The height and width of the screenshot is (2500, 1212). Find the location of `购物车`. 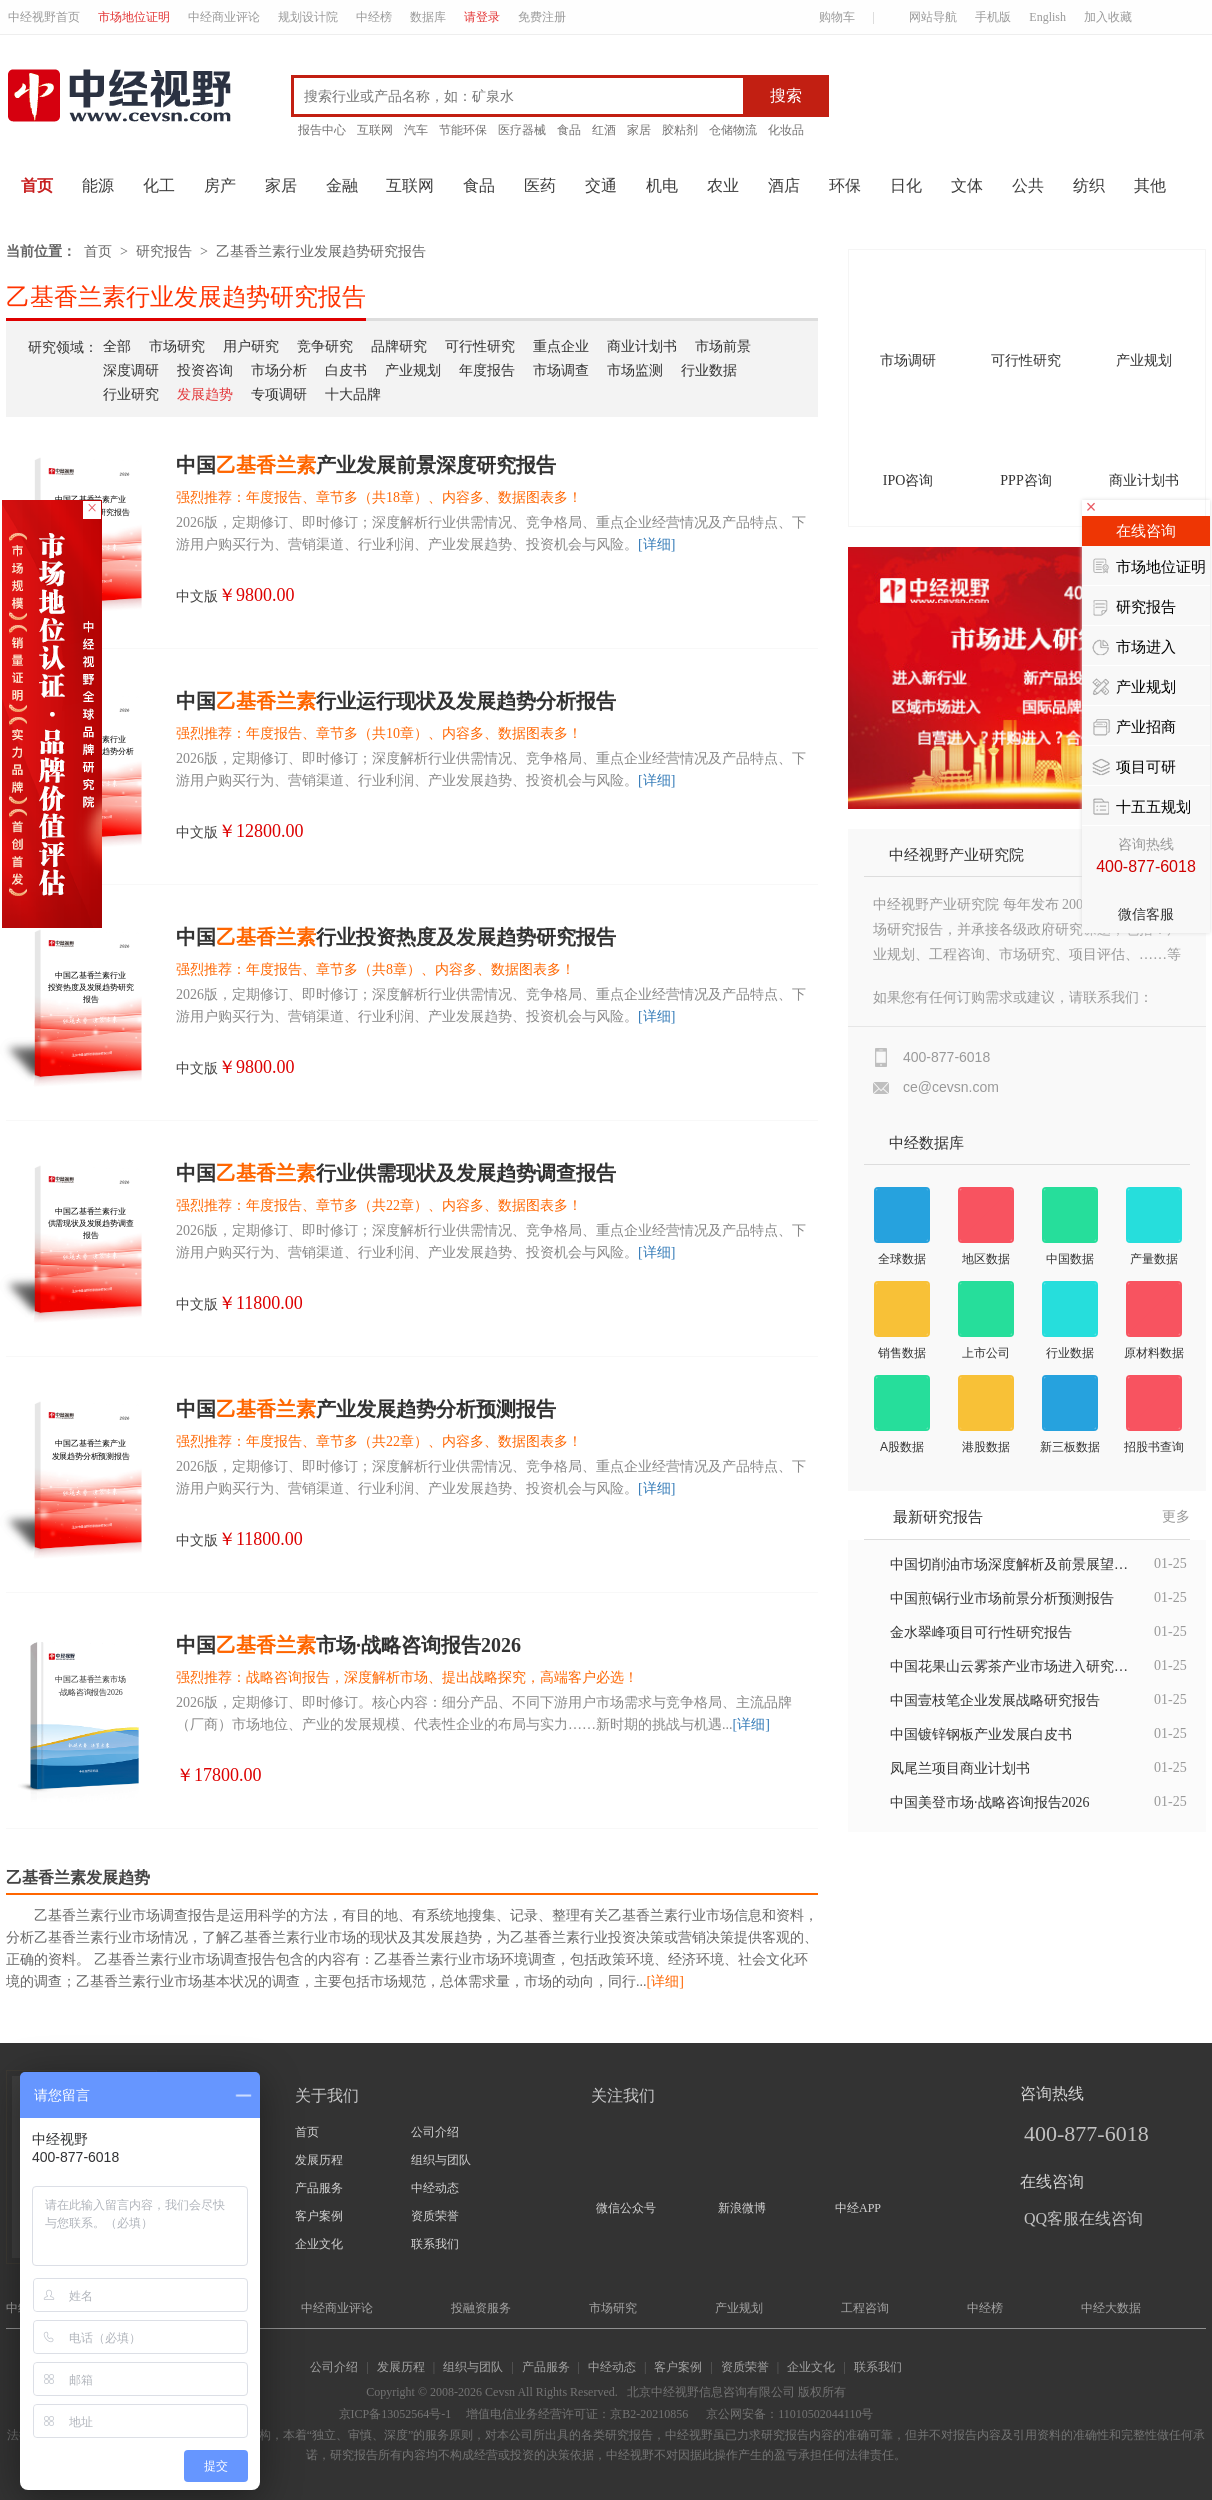

购物车 is located at coordinates (828, 17).